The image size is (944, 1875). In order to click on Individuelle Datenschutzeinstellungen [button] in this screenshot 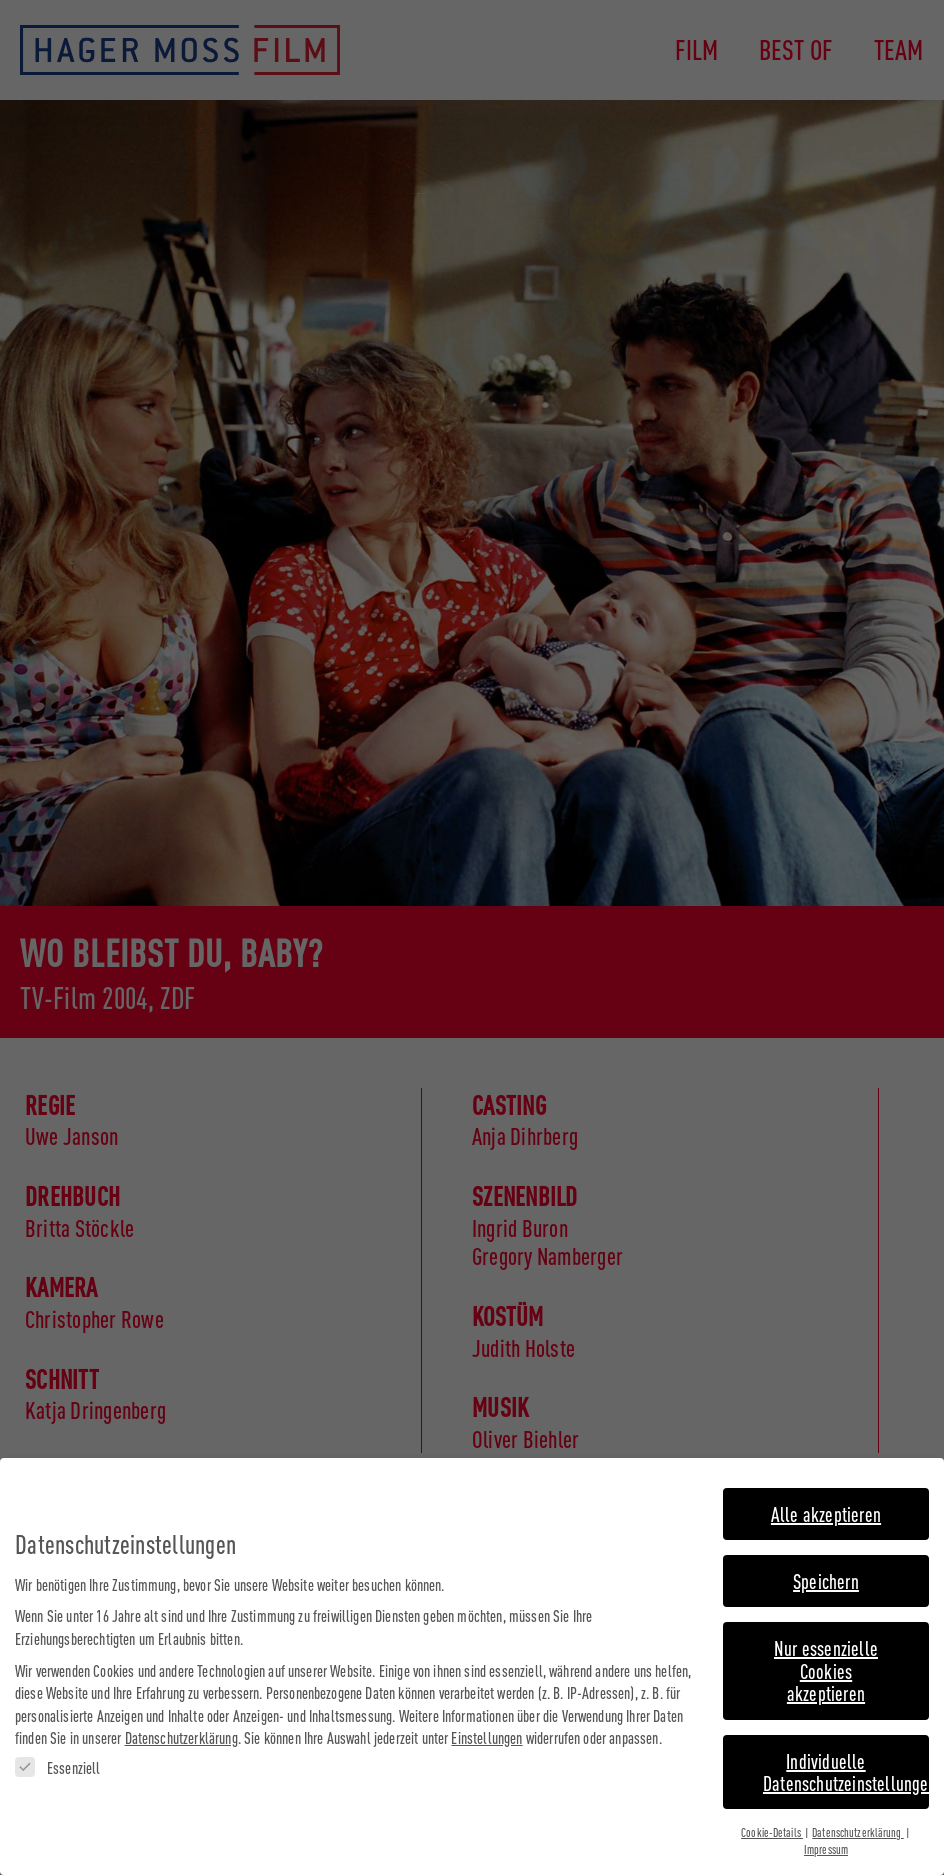, I will do `click(846, 1768)`.